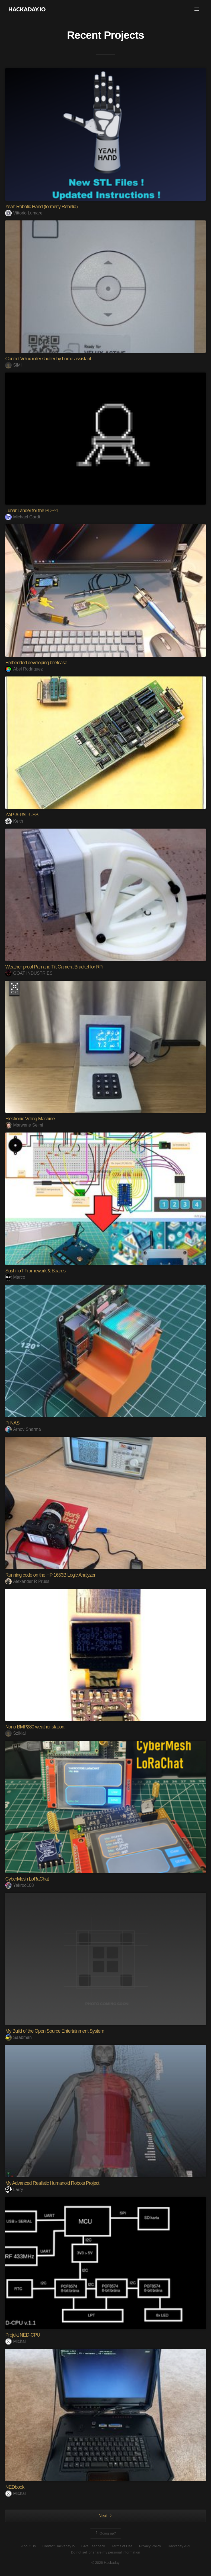 The width and height of the screenshot is (211, 2576). Describe the element at coordinates (13, 365) in the screenshot. I see `SiMi` at that location.